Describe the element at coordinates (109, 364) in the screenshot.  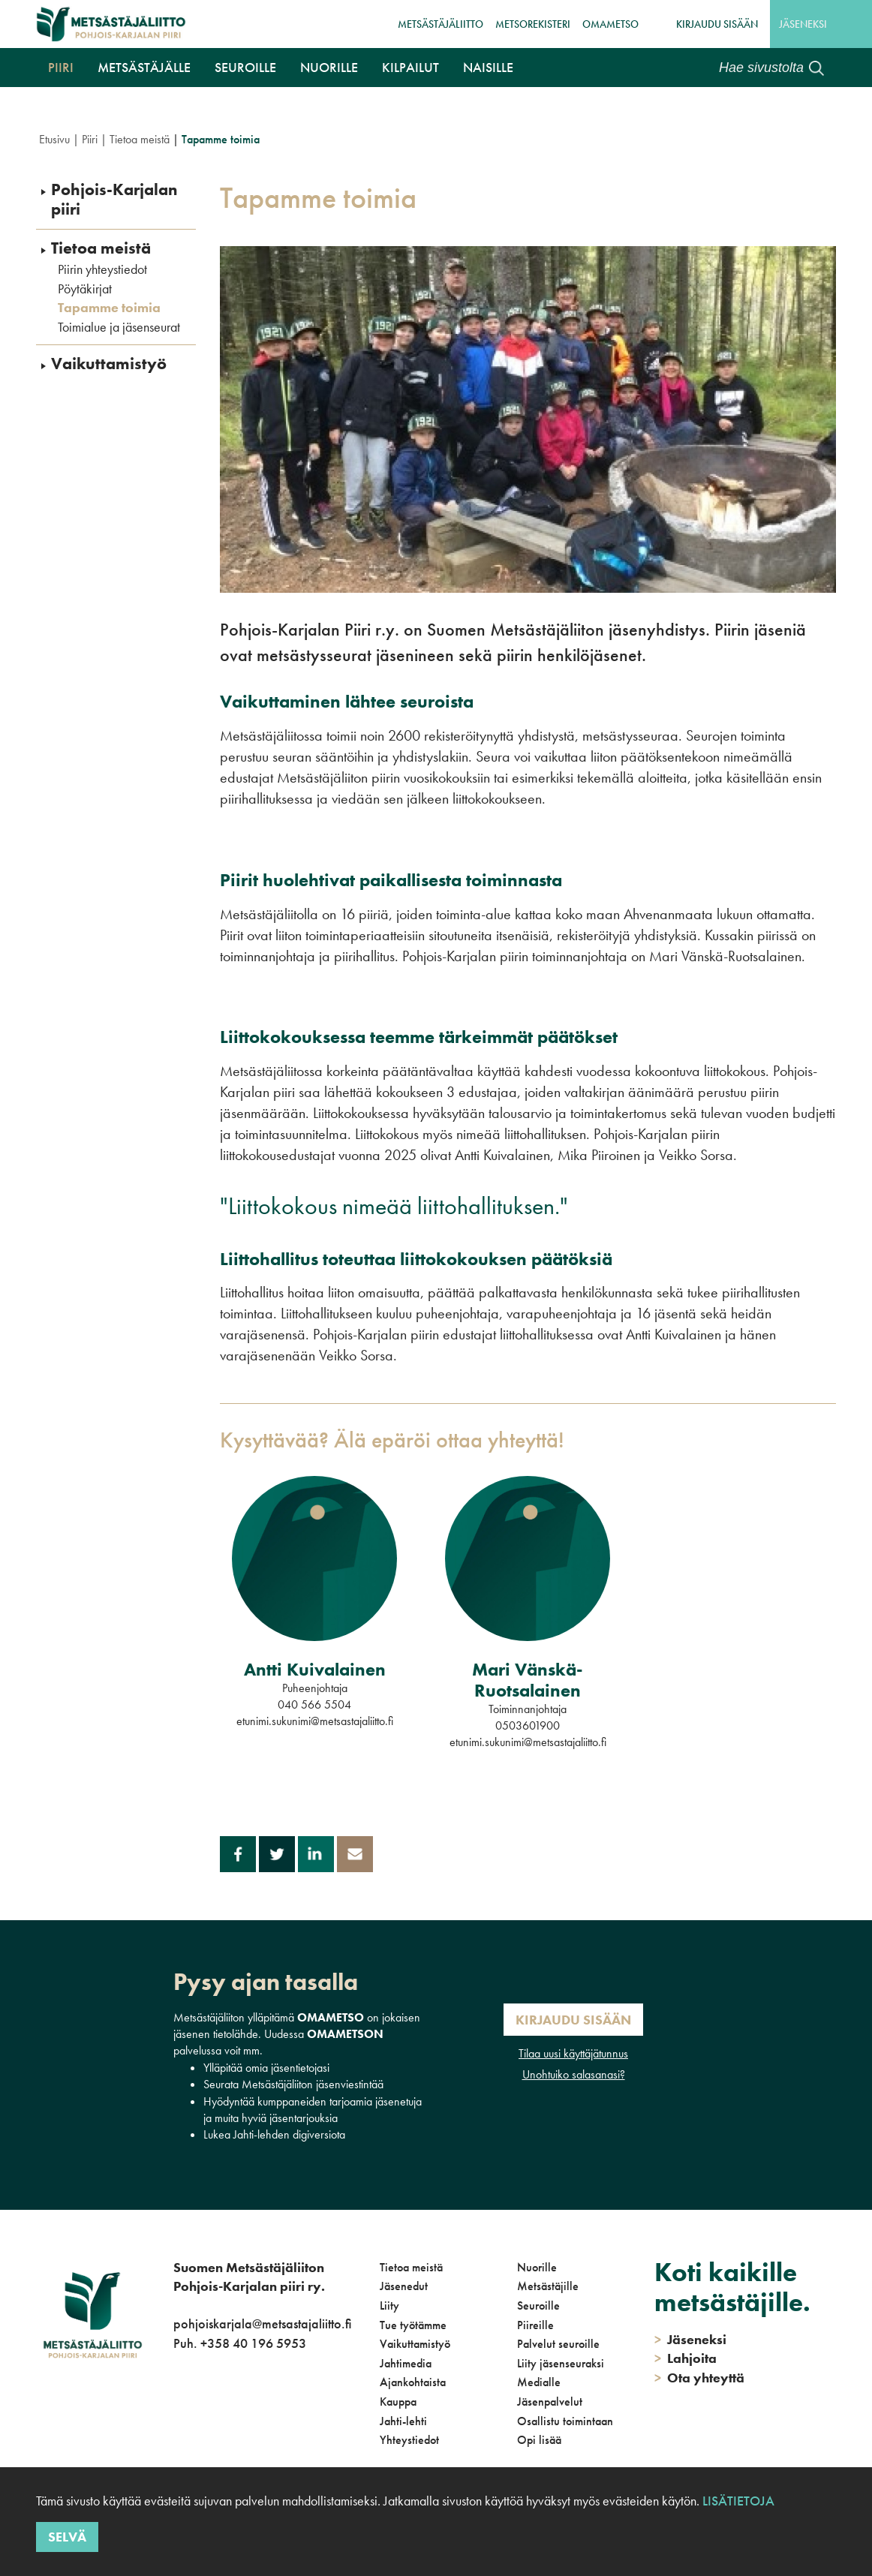
I see `Vaikuttamistyö` at that location.